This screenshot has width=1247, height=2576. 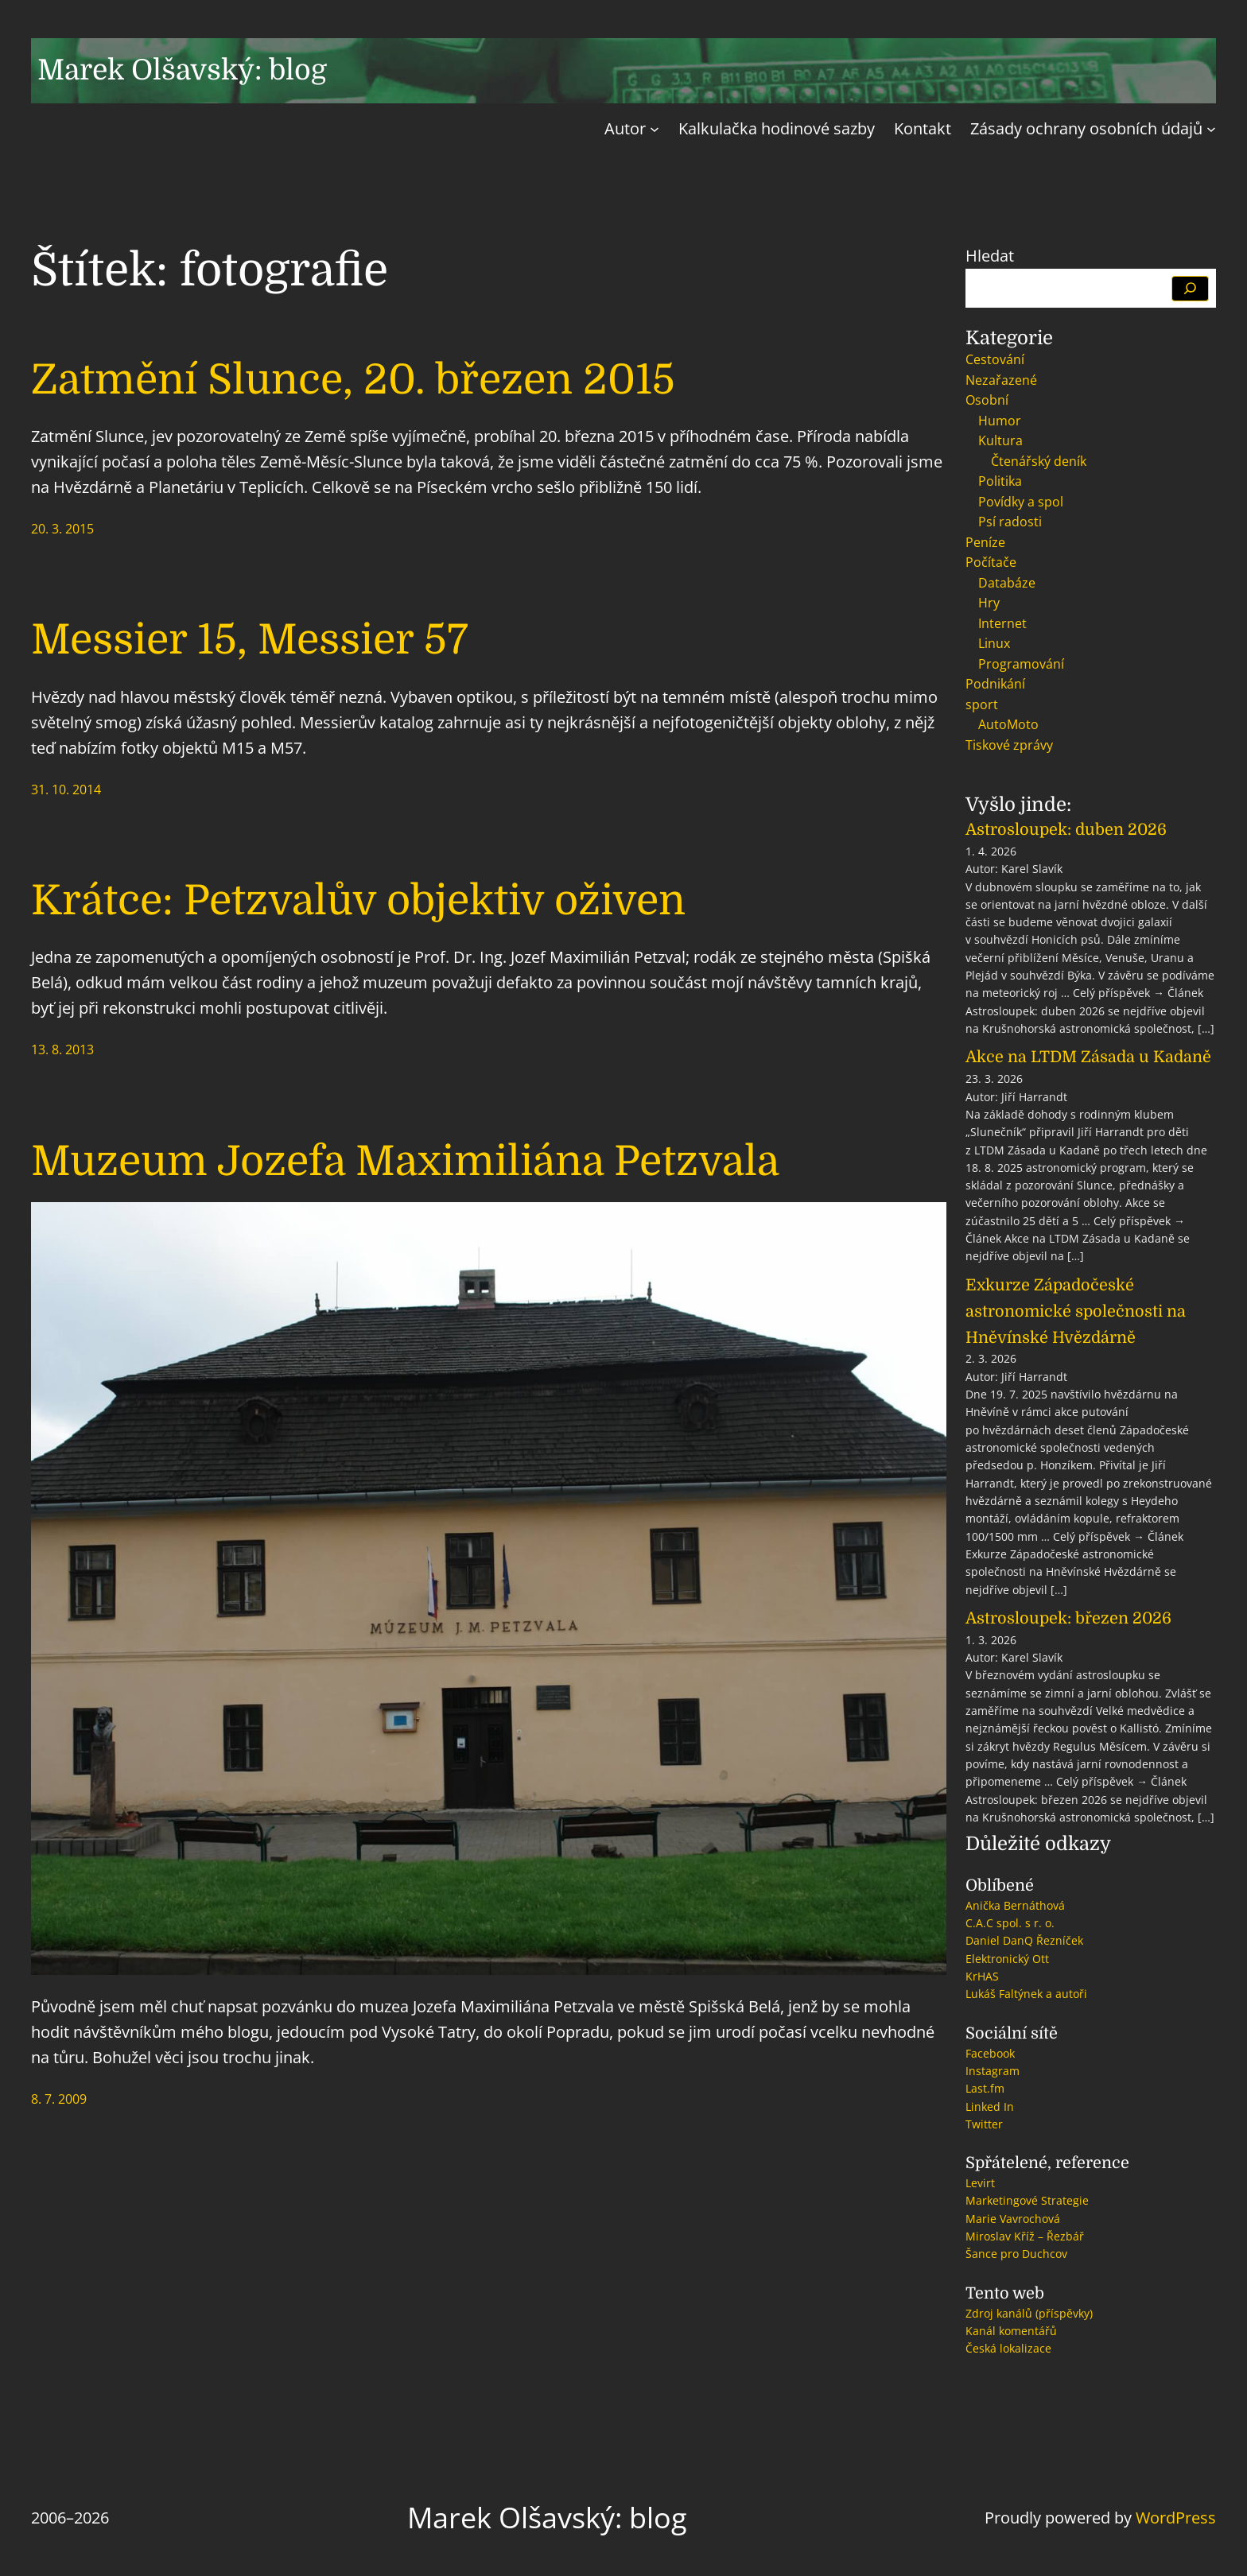 What do you see at coordinates (995, 683) in the screenshot?
I see `Podnikání` at bounding box center [995, 683].